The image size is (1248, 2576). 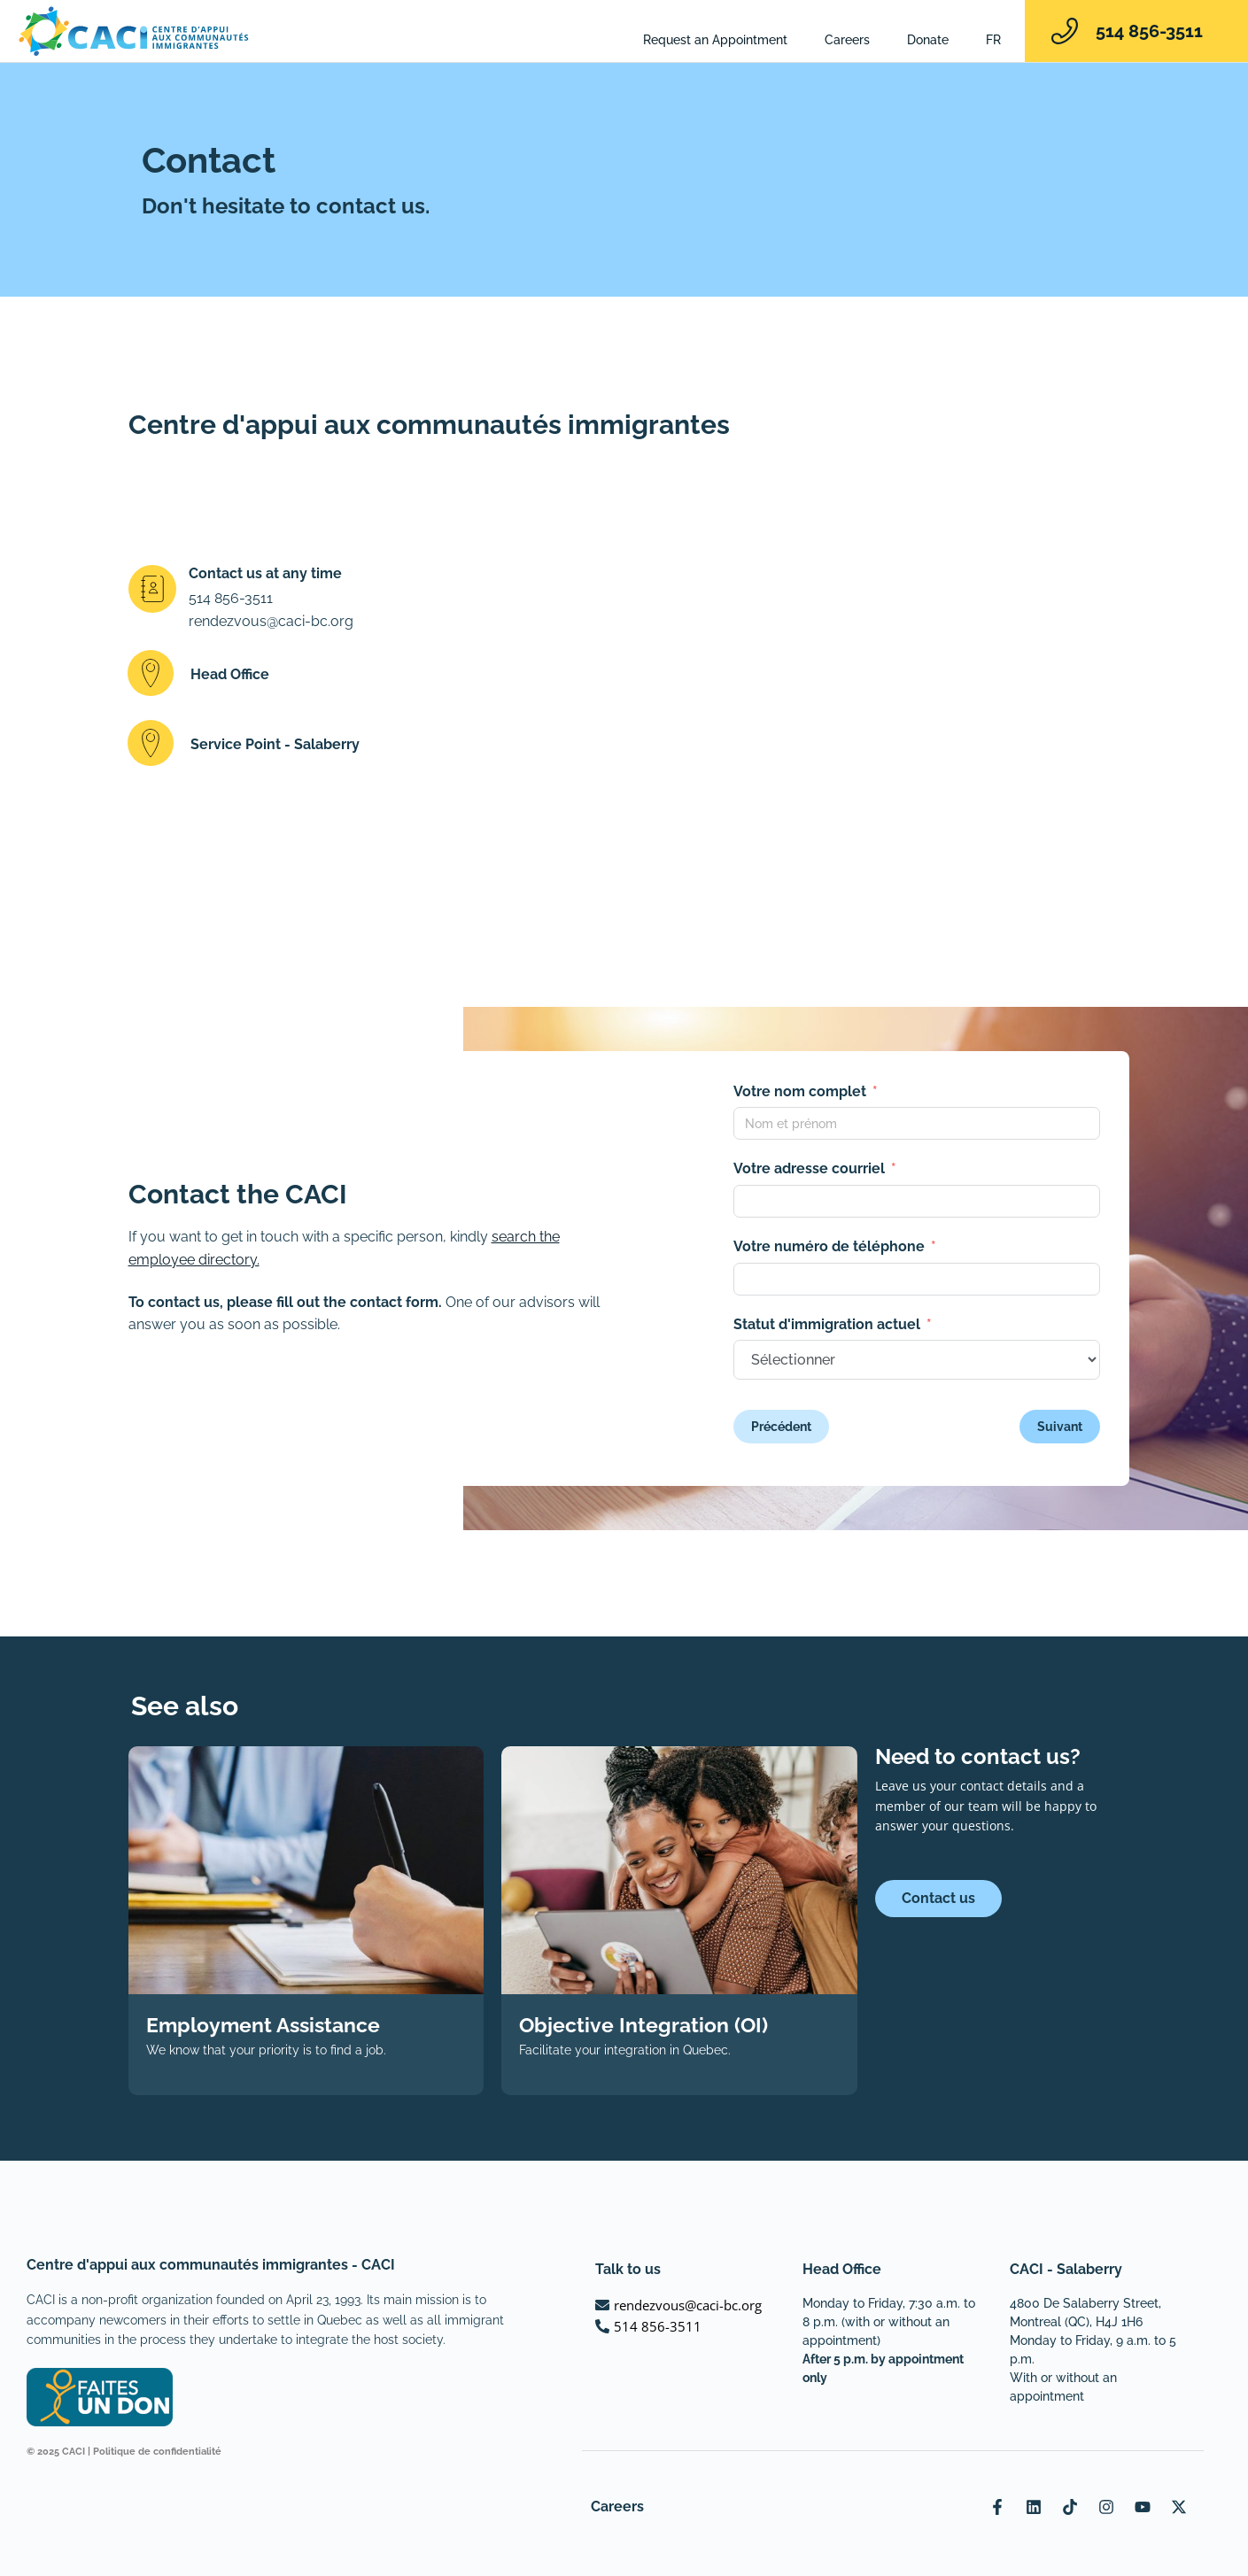 I want to click on Careers, so click(x=847, y=40).